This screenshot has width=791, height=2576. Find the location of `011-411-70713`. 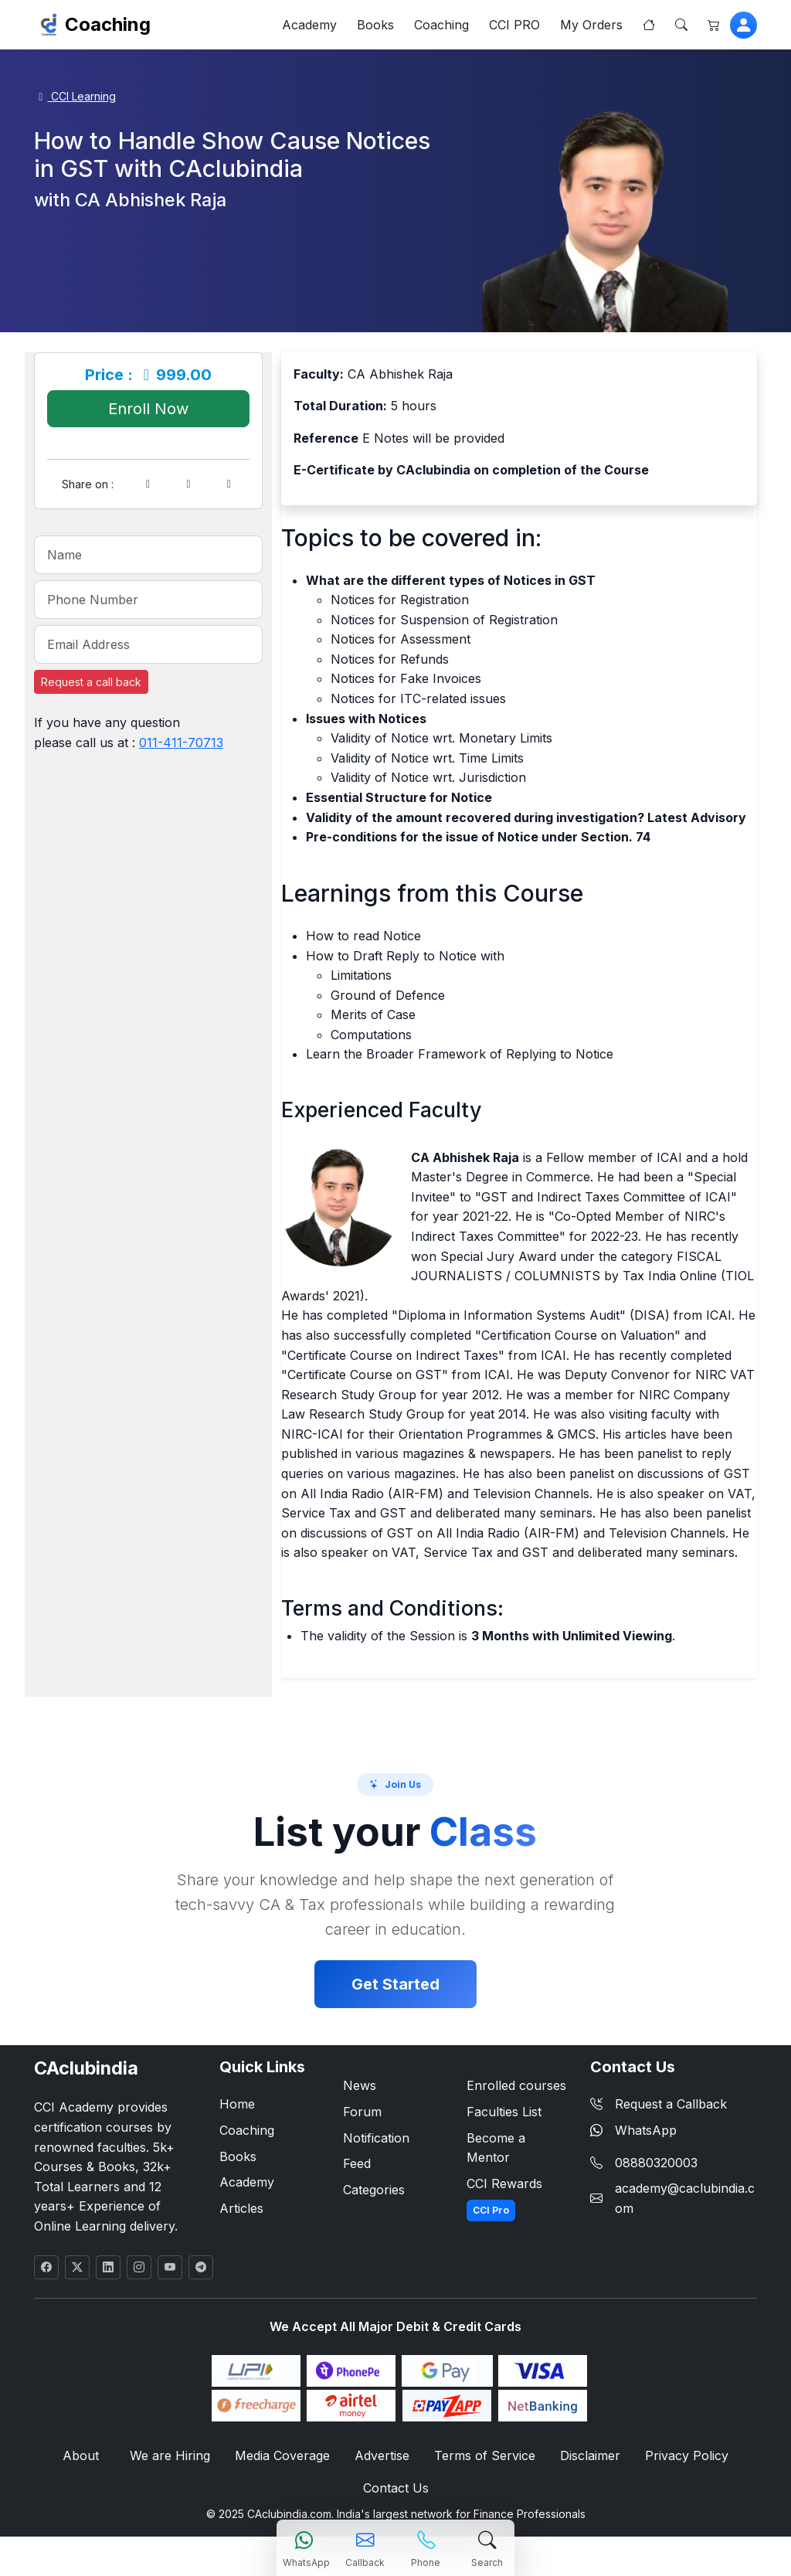

011-411-70713 is located at coordinates (181, 742).